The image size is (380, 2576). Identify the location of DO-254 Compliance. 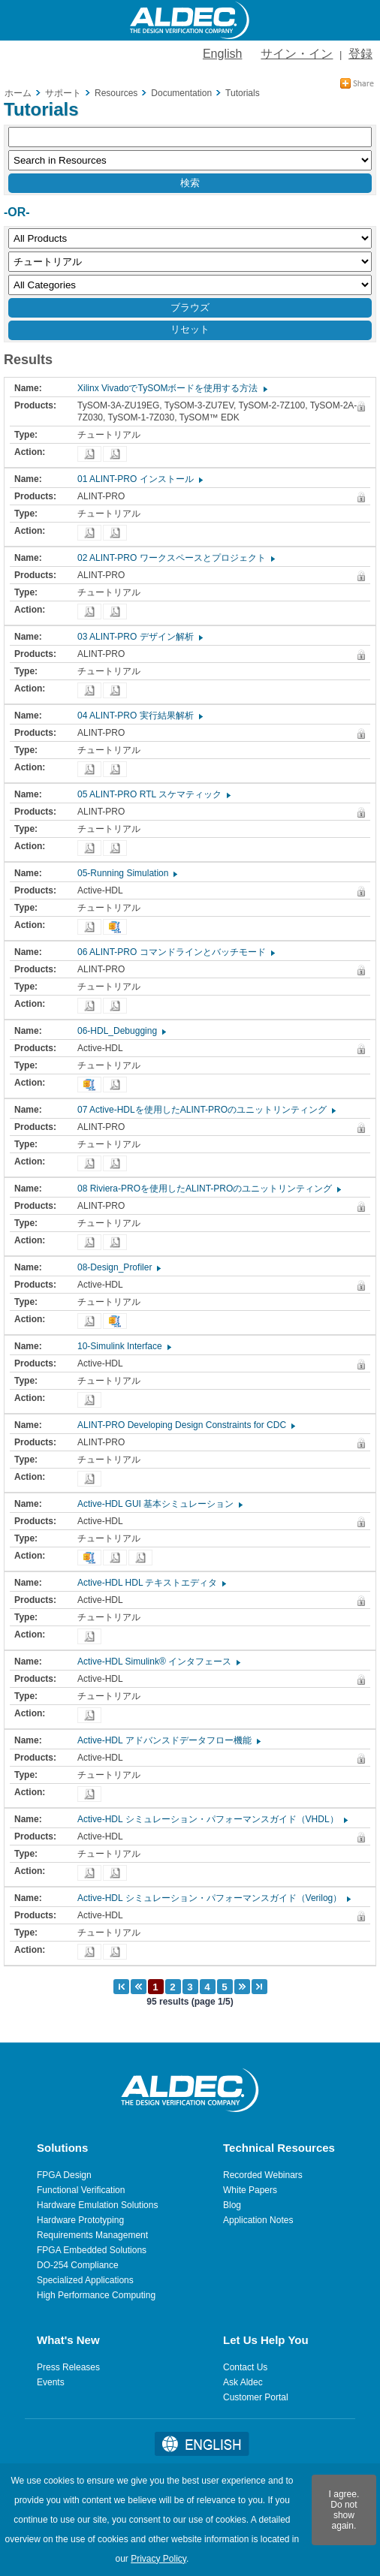
(78, 2265).